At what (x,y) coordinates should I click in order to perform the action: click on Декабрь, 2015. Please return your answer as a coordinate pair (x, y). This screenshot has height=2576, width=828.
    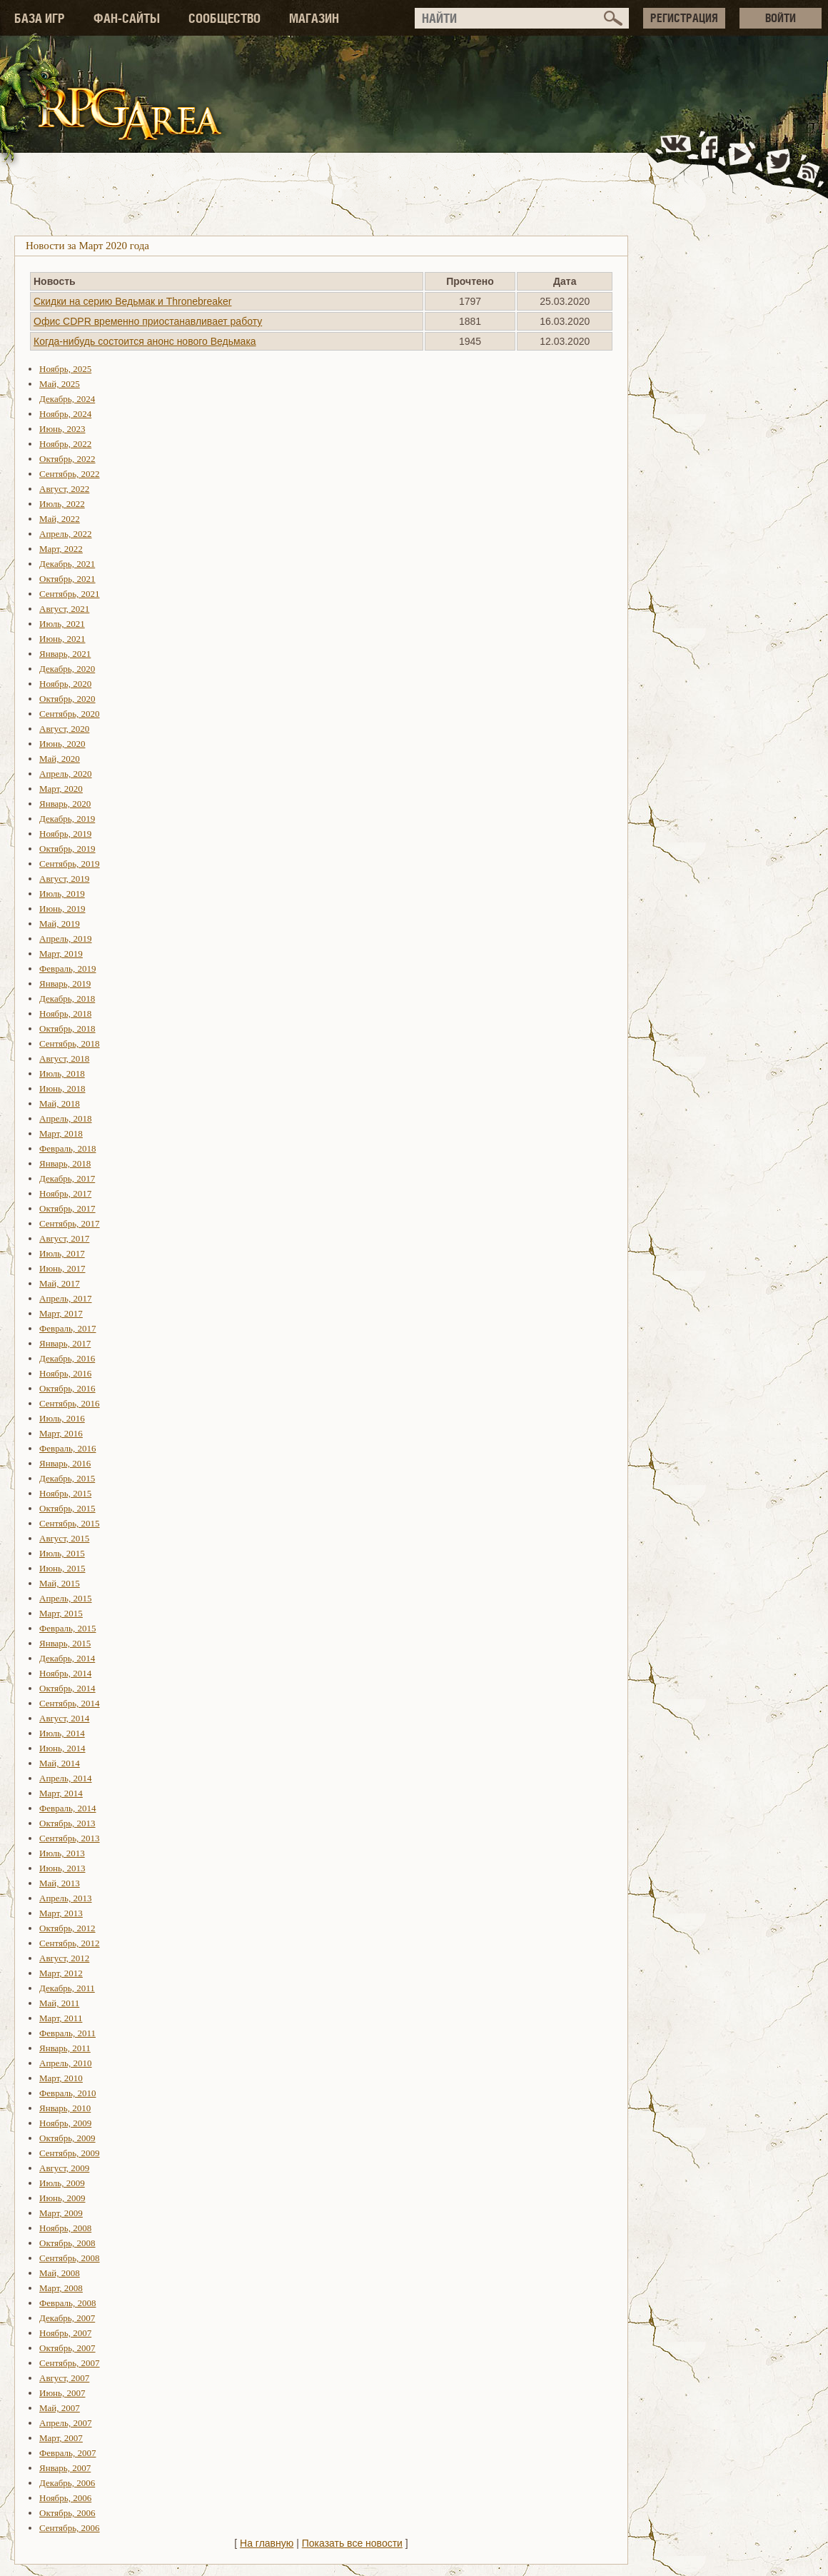
    Looking at the image, I should click on (67, 1478).